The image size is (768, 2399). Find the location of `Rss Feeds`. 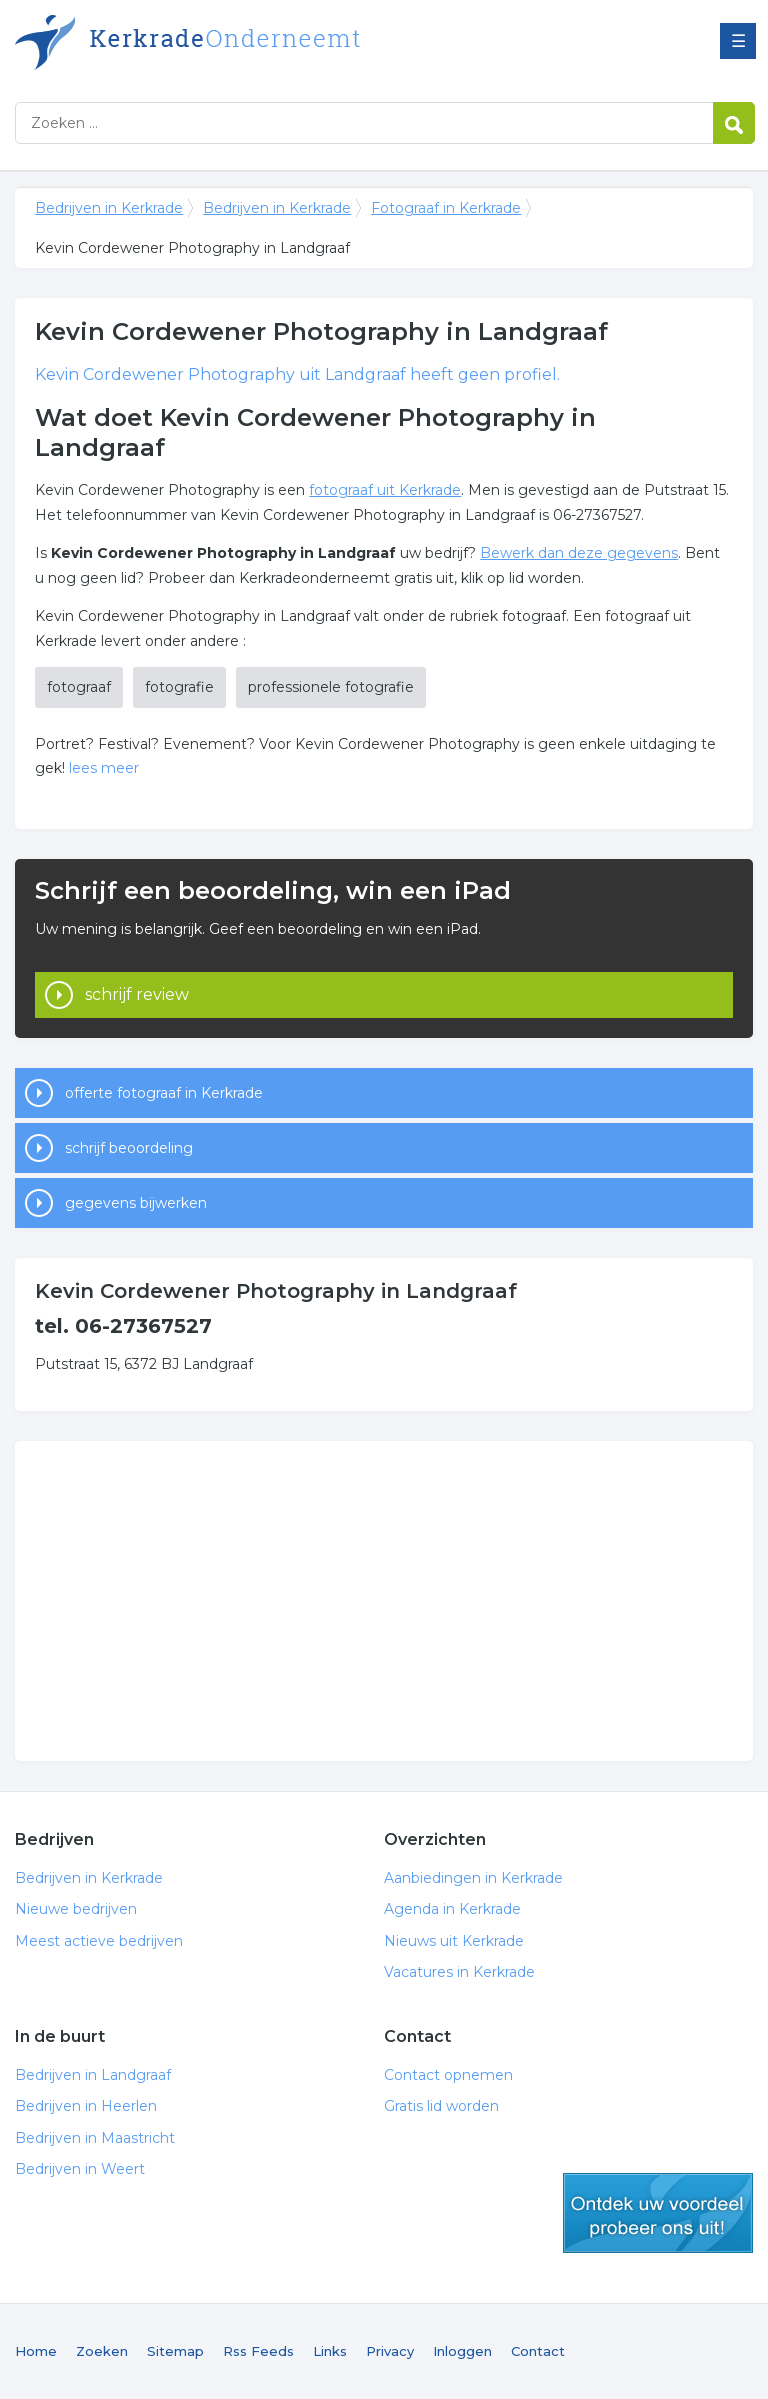

Rss Feeds is located at coordinates (258, 2351).